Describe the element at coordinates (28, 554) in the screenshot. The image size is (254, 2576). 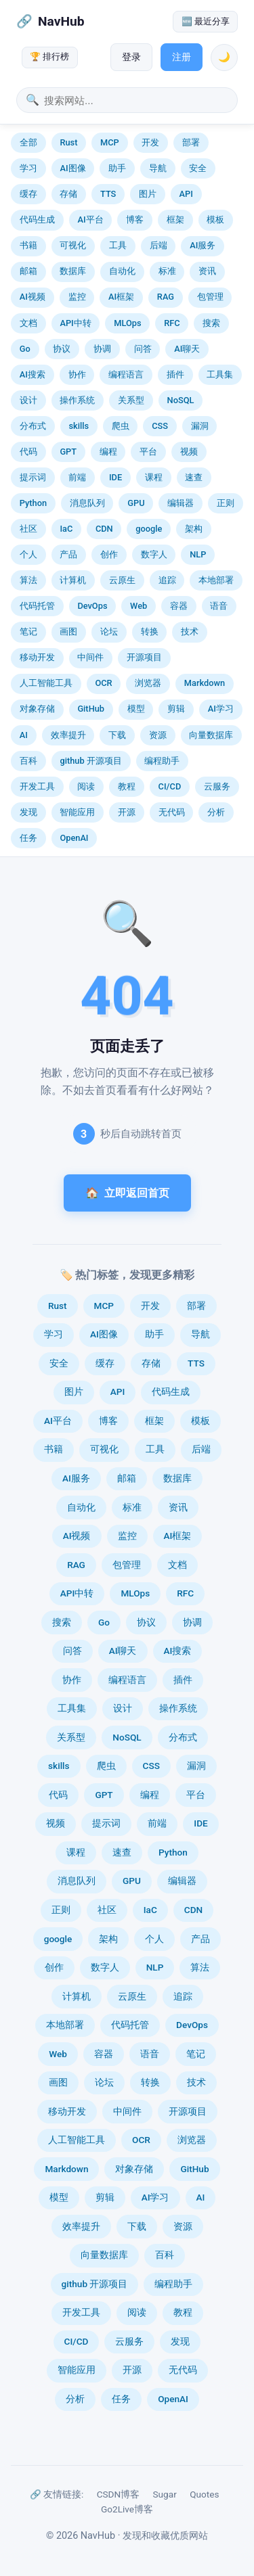
I see `个人` at that location.